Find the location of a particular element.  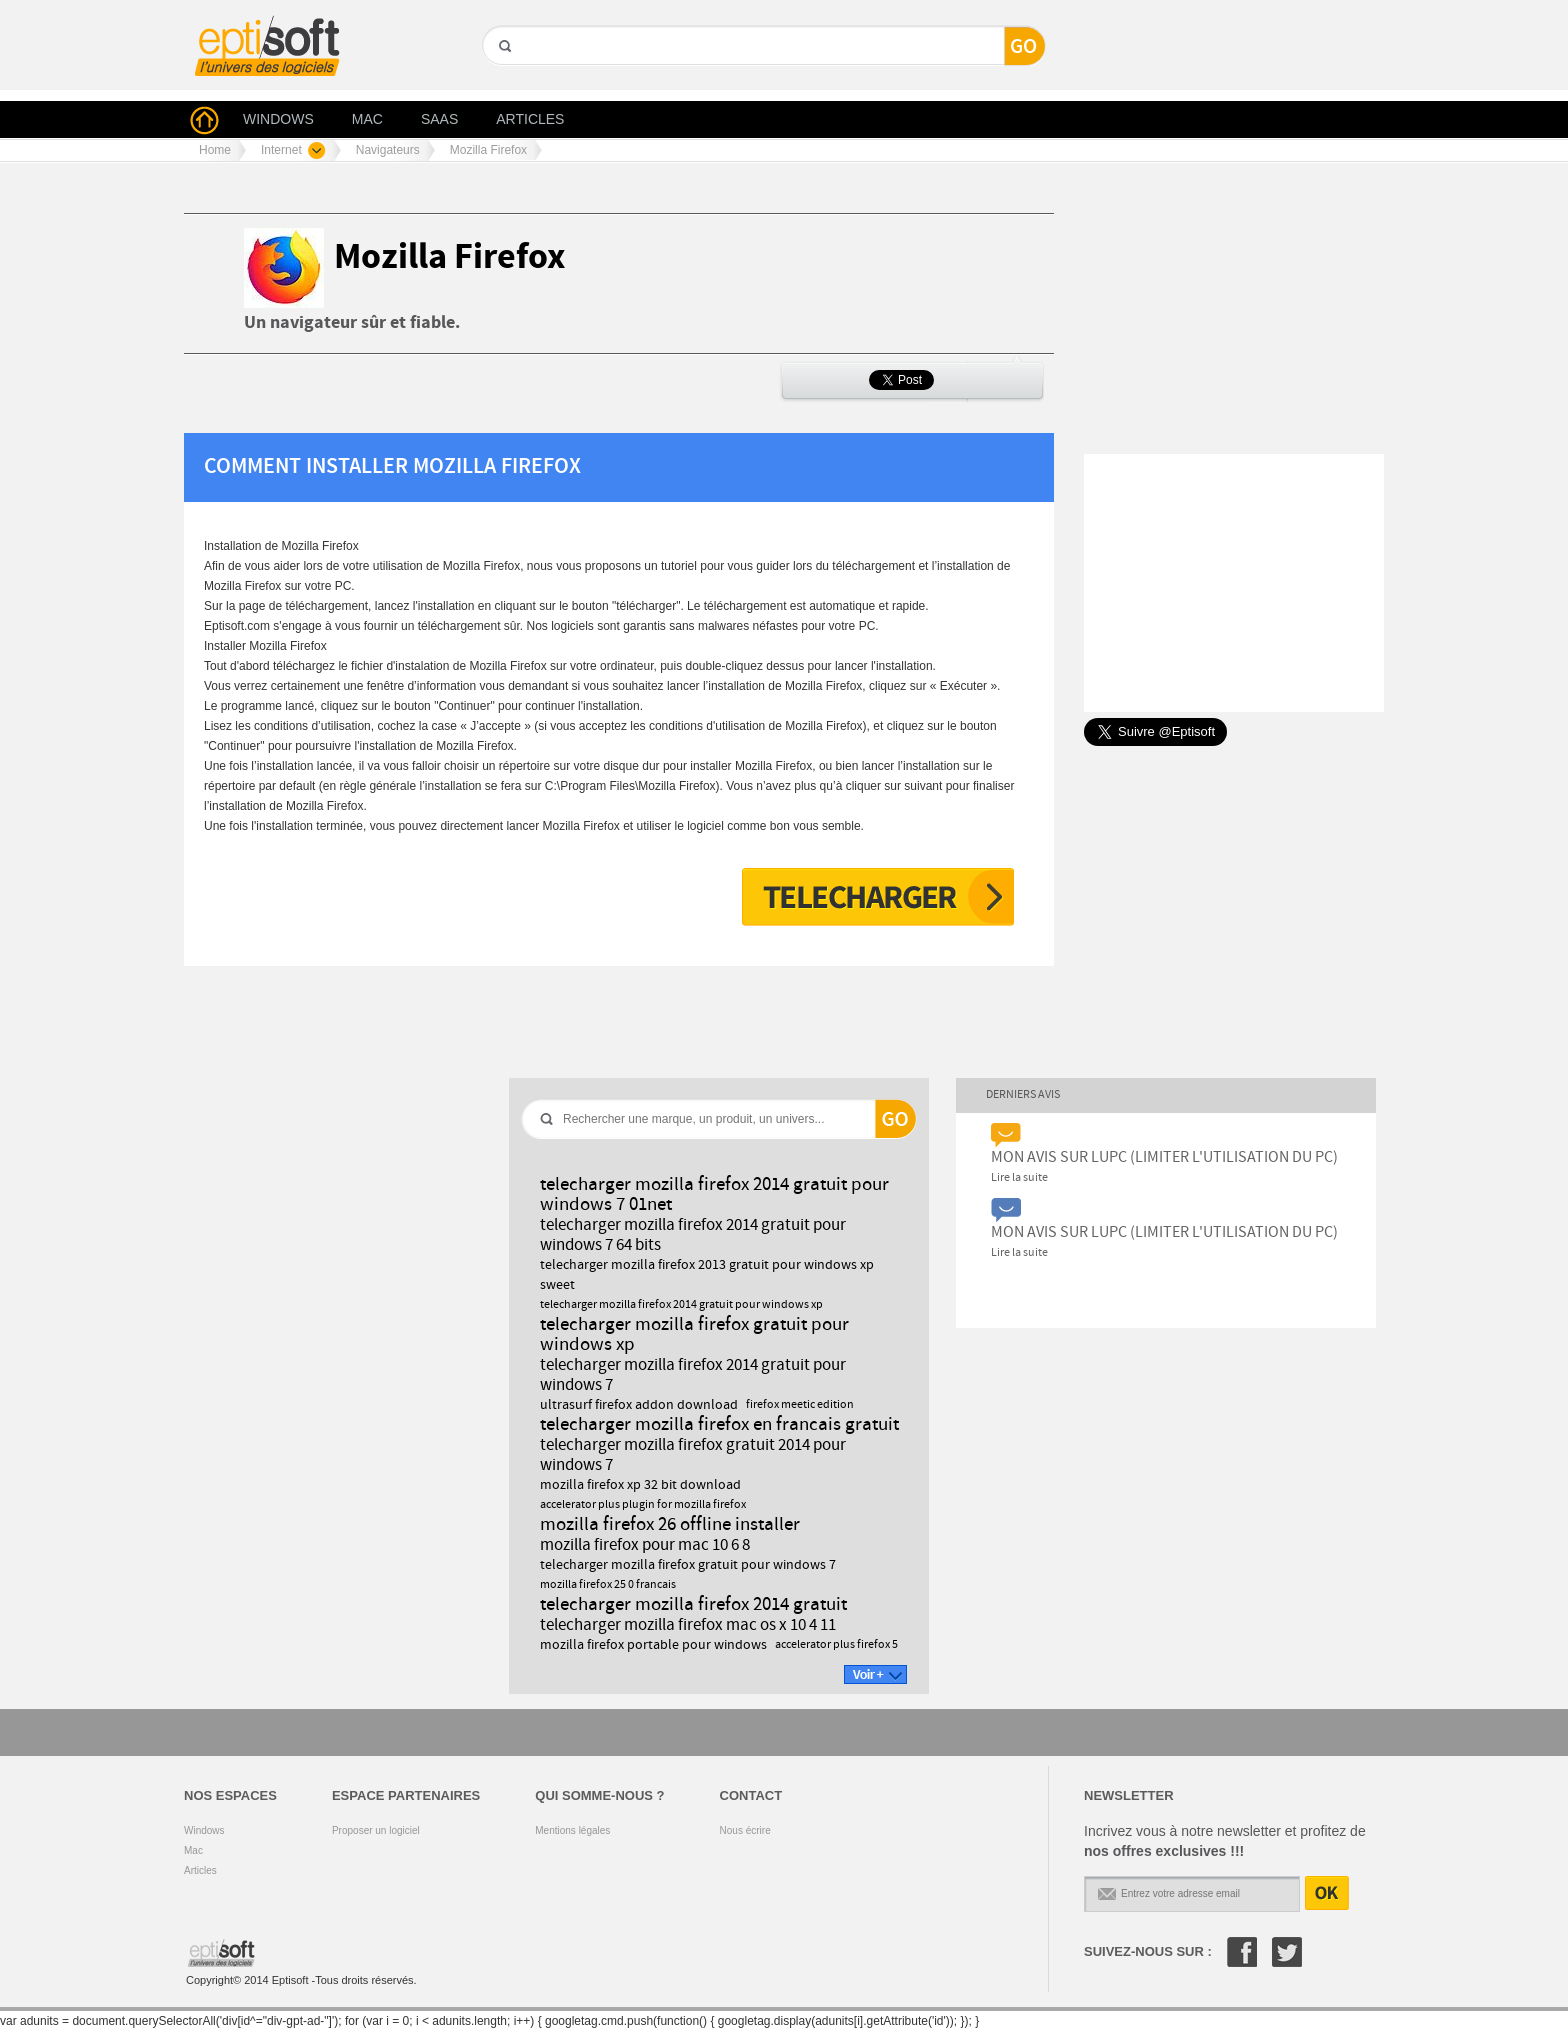

GO is located at coordinates (503, 80).